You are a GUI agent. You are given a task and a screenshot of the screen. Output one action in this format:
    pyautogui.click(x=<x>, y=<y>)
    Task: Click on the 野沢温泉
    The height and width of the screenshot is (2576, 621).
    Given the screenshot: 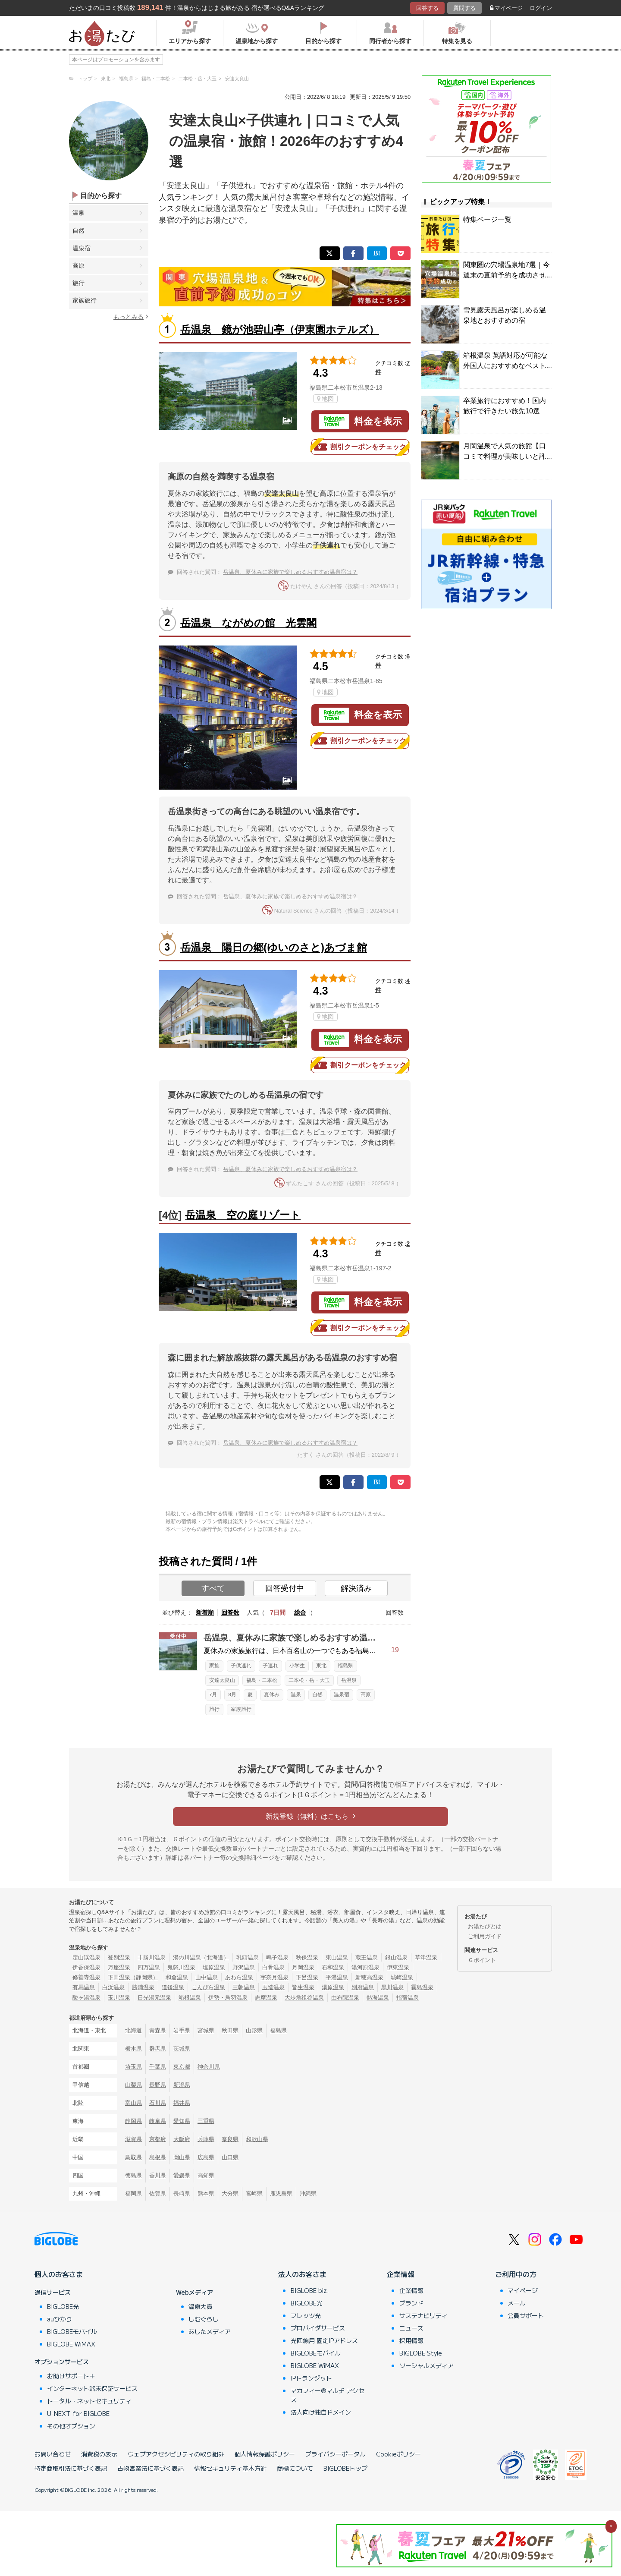 What is the action you would take?
    pyautogui.click(x=243, y=1967)
    